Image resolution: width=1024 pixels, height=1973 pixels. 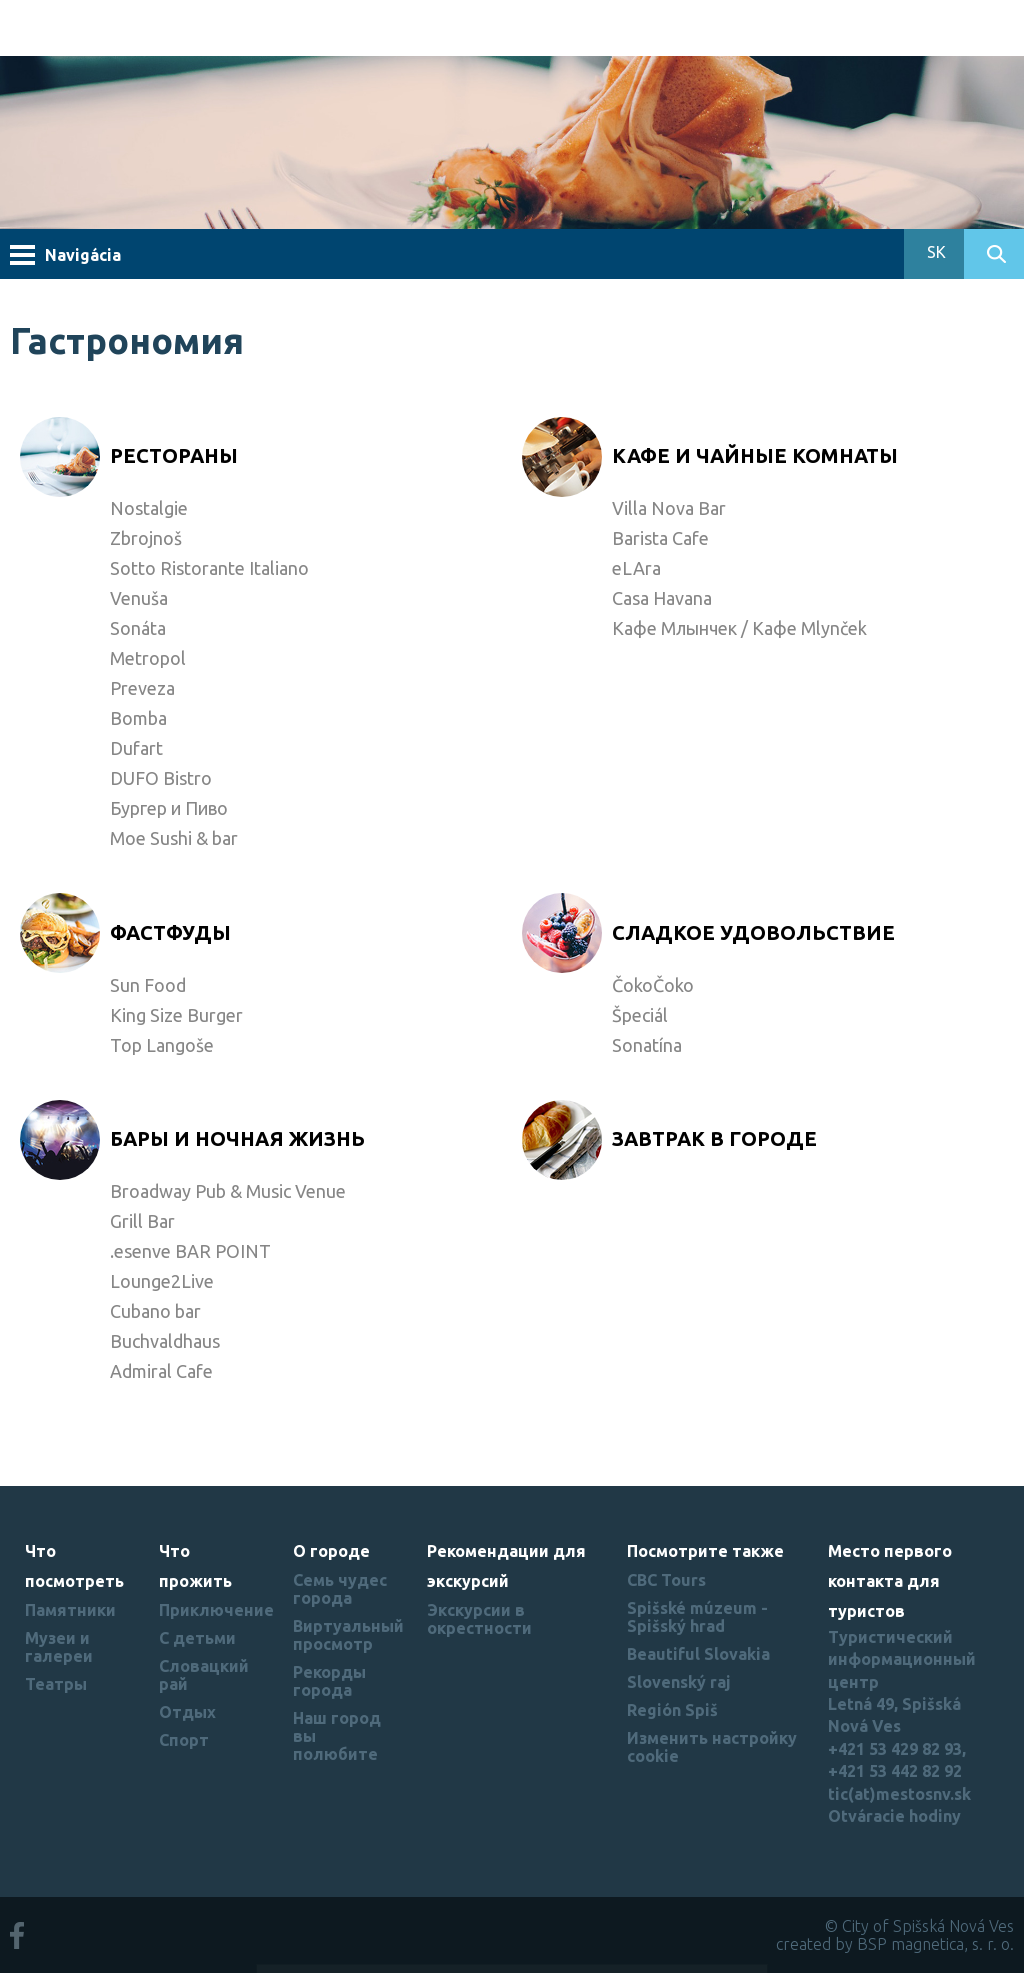 What do you see at coordinates (714, 1138) in the screenshot?
I see `Завтрак в городе` at bounding box center [714, 1138].